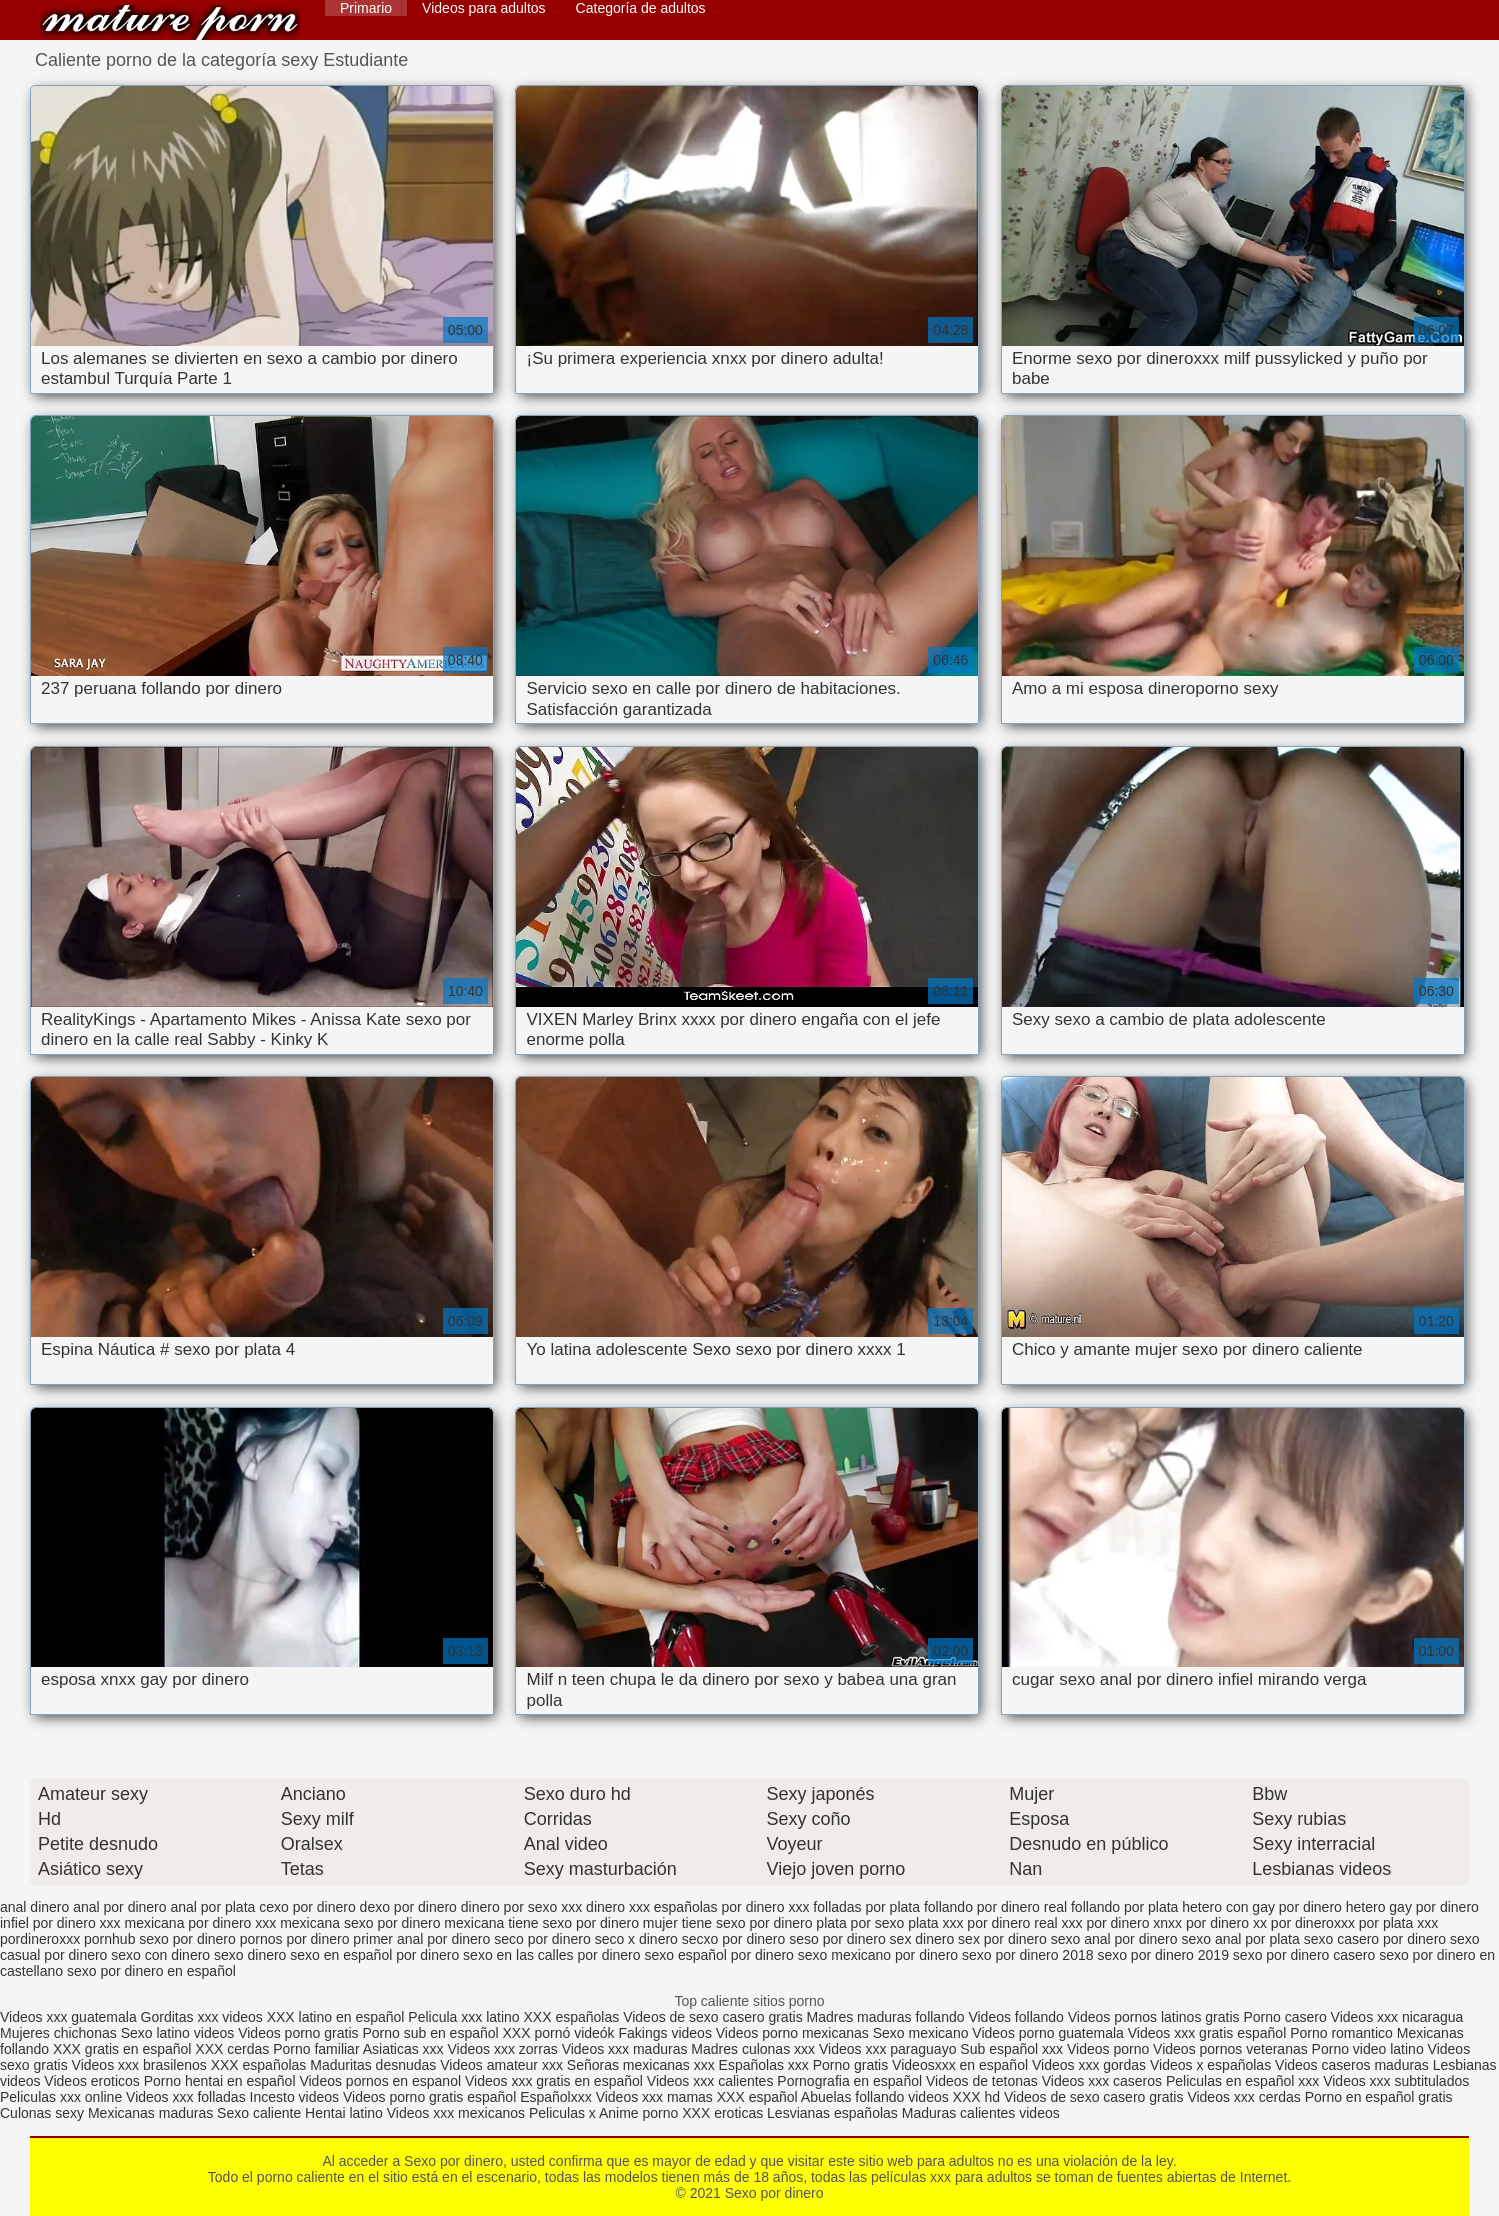  What do you see at coordinates (403, 2049) in the screenshot?
I see `Asiaticas xxx` at bounding box center [403, 2049].